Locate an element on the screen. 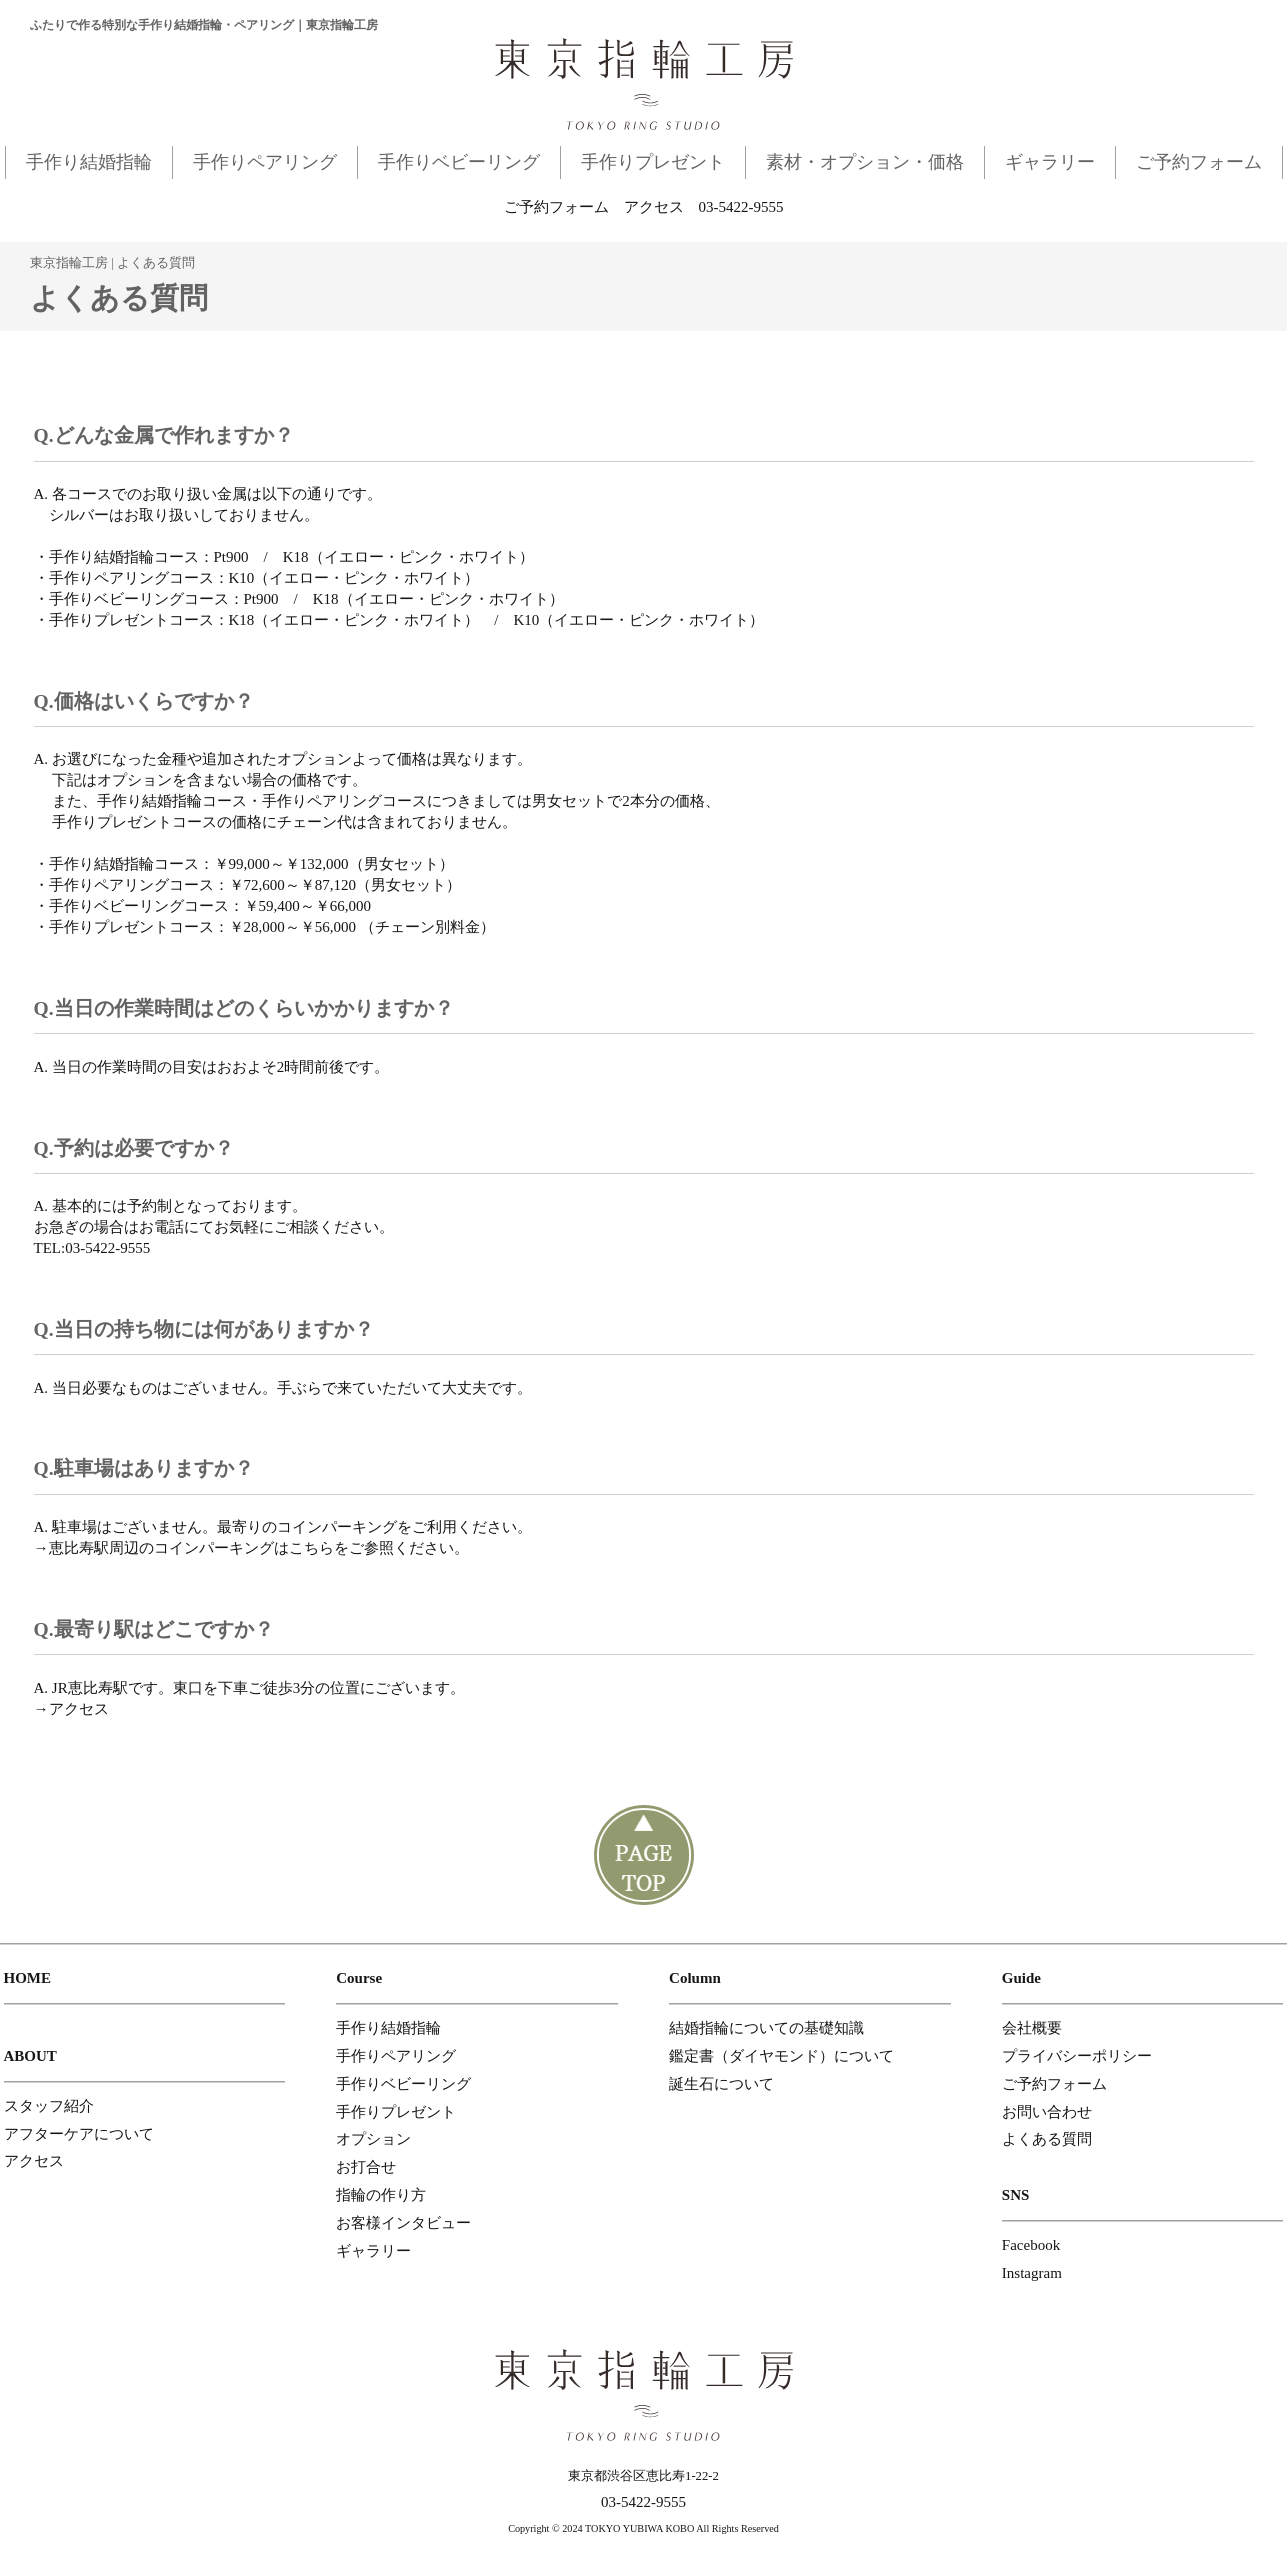  Course is located at coordinates (359, 1978).